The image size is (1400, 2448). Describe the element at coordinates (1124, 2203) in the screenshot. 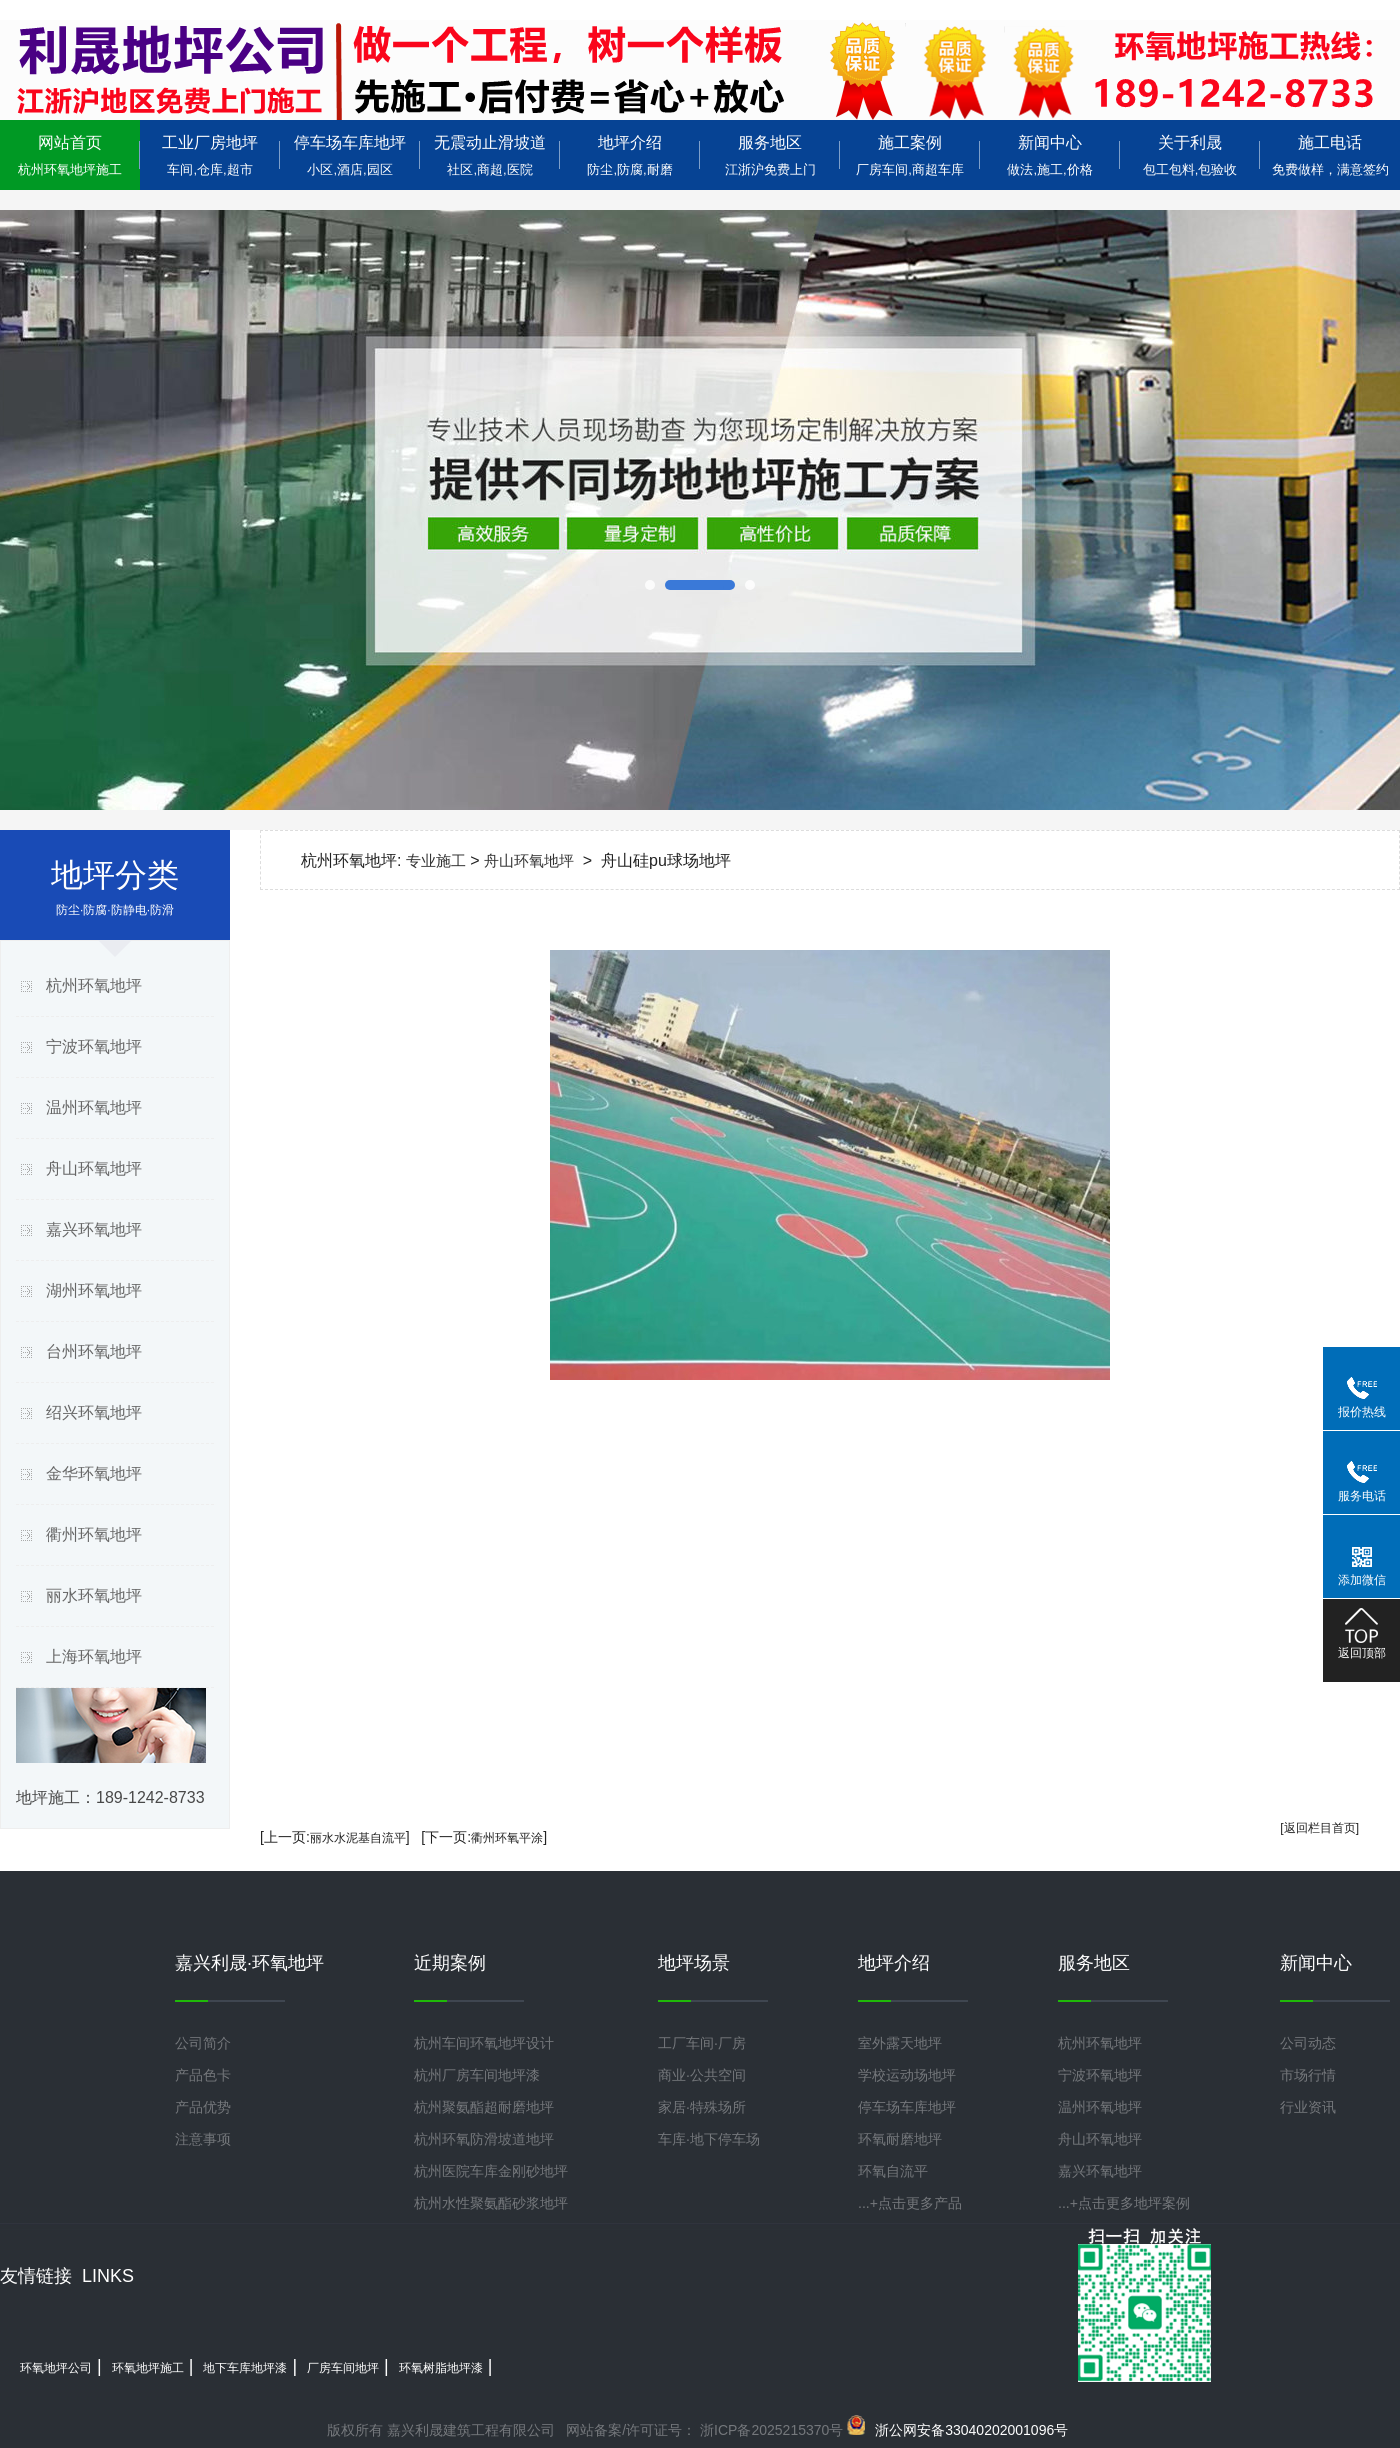

I see `...+点击更多地坪案例` at that location.